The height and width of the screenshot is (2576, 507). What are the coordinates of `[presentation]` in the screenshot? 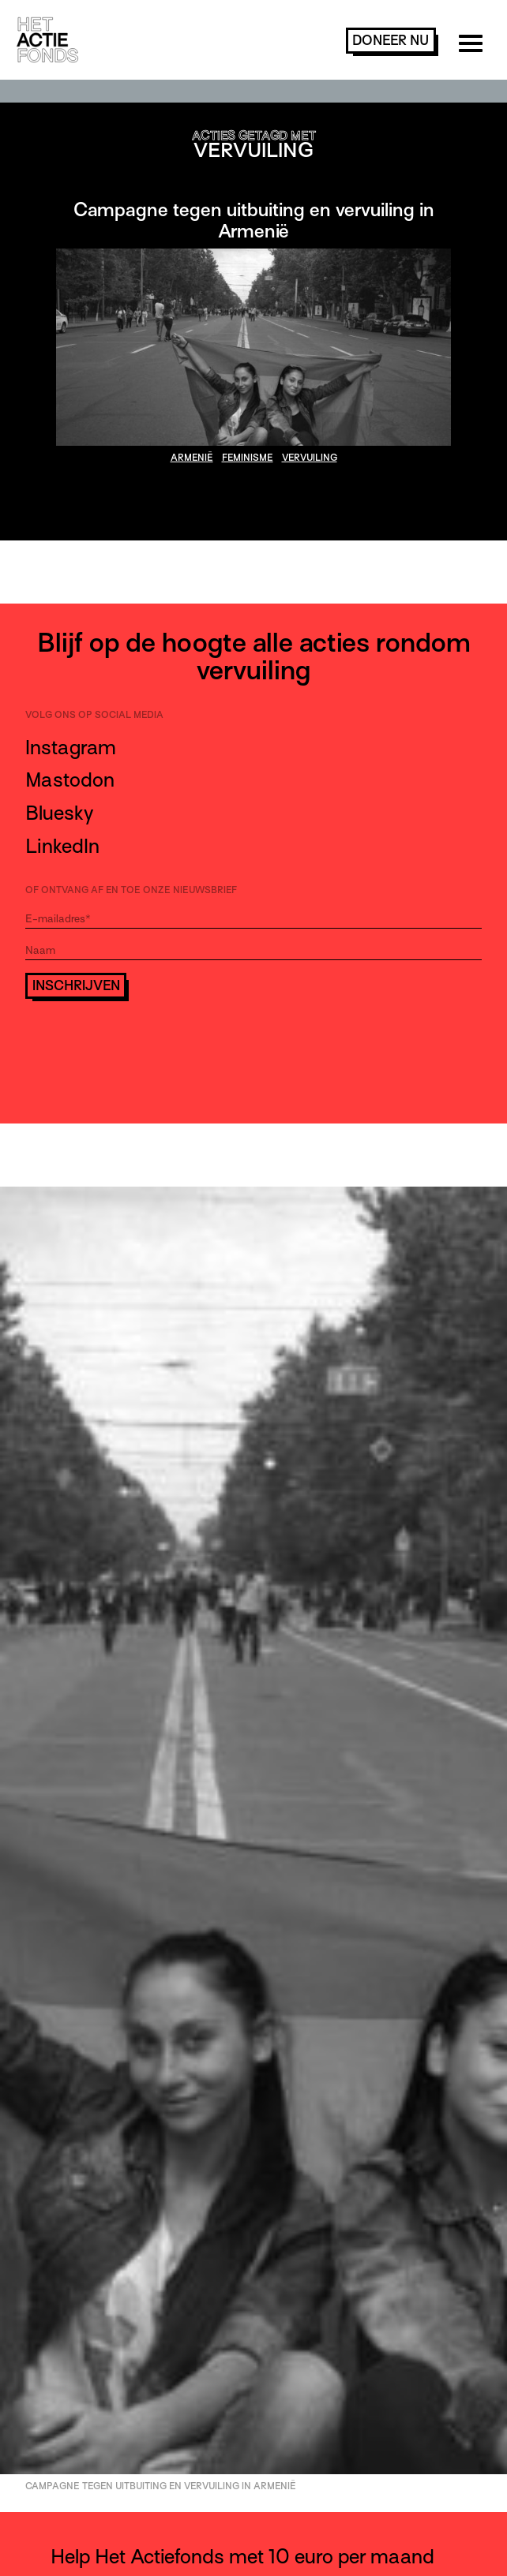 It's located at (145, 1042).